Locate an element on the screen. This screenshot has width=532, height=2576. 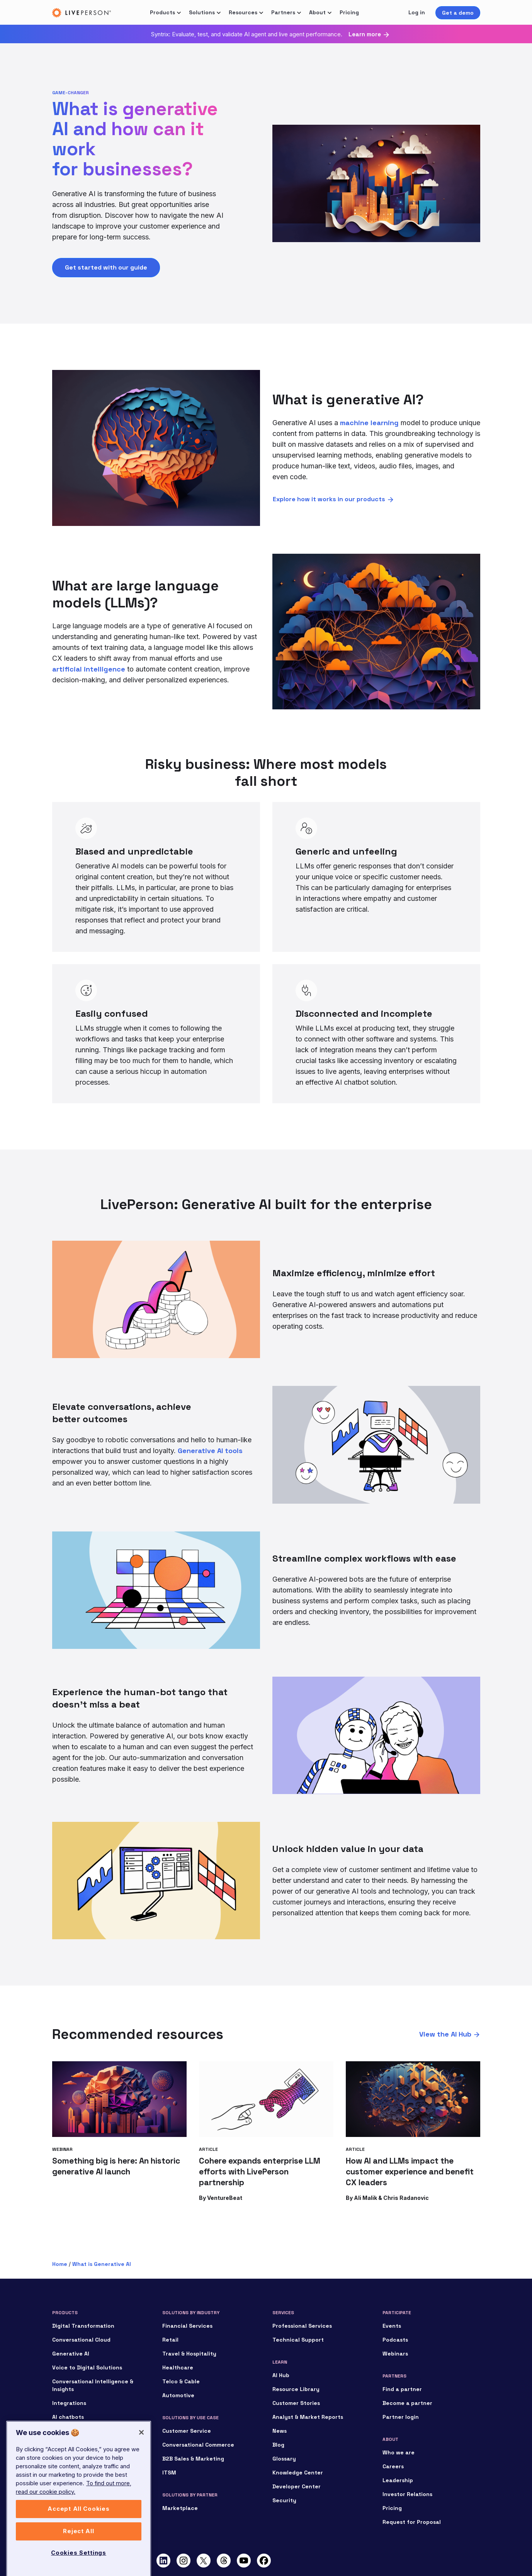
Pricing is located at coordinates (349, 12).